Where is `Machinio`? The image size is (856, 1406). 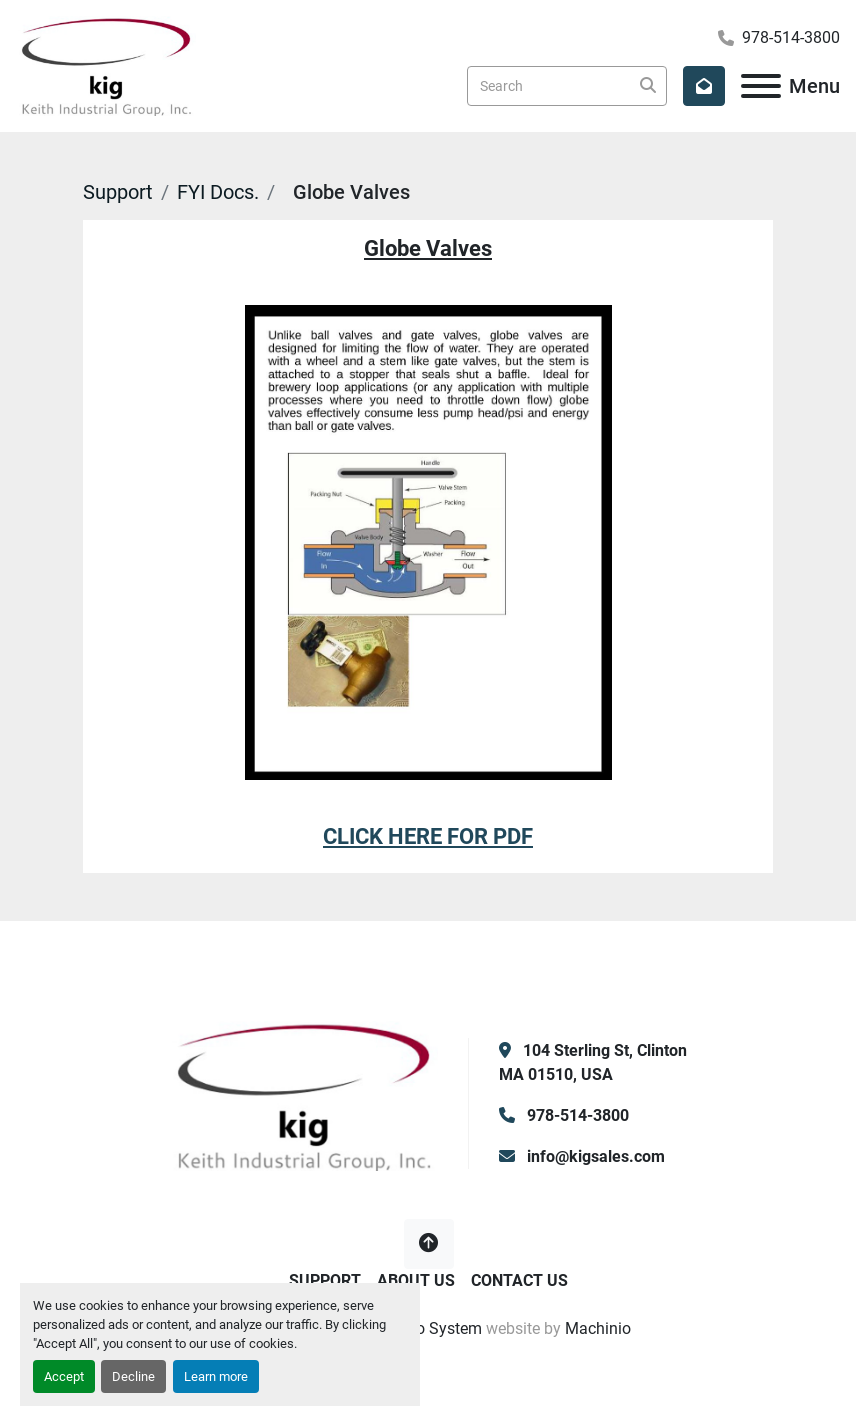 Machinio is located at coordinates (598, 1328).